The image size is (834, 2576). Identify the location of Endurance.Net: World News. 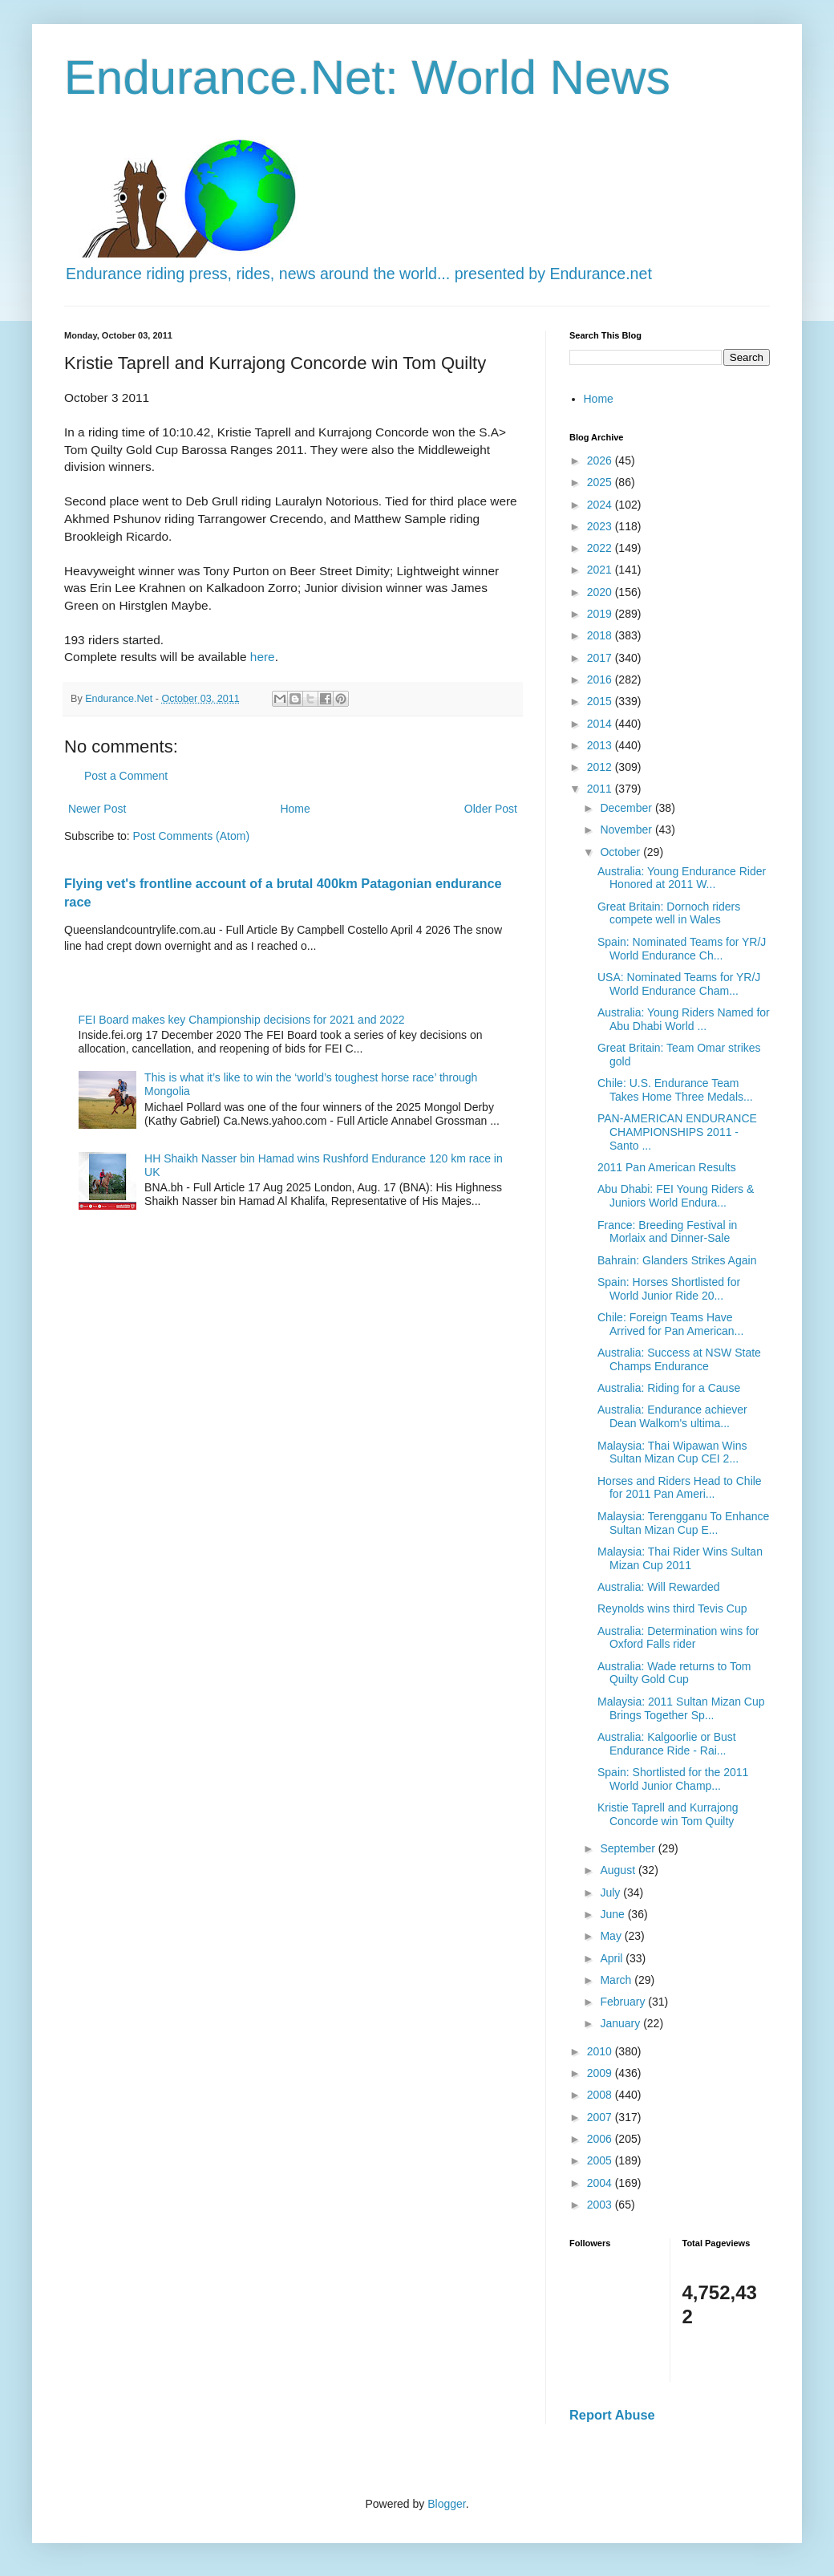
(367, 77).